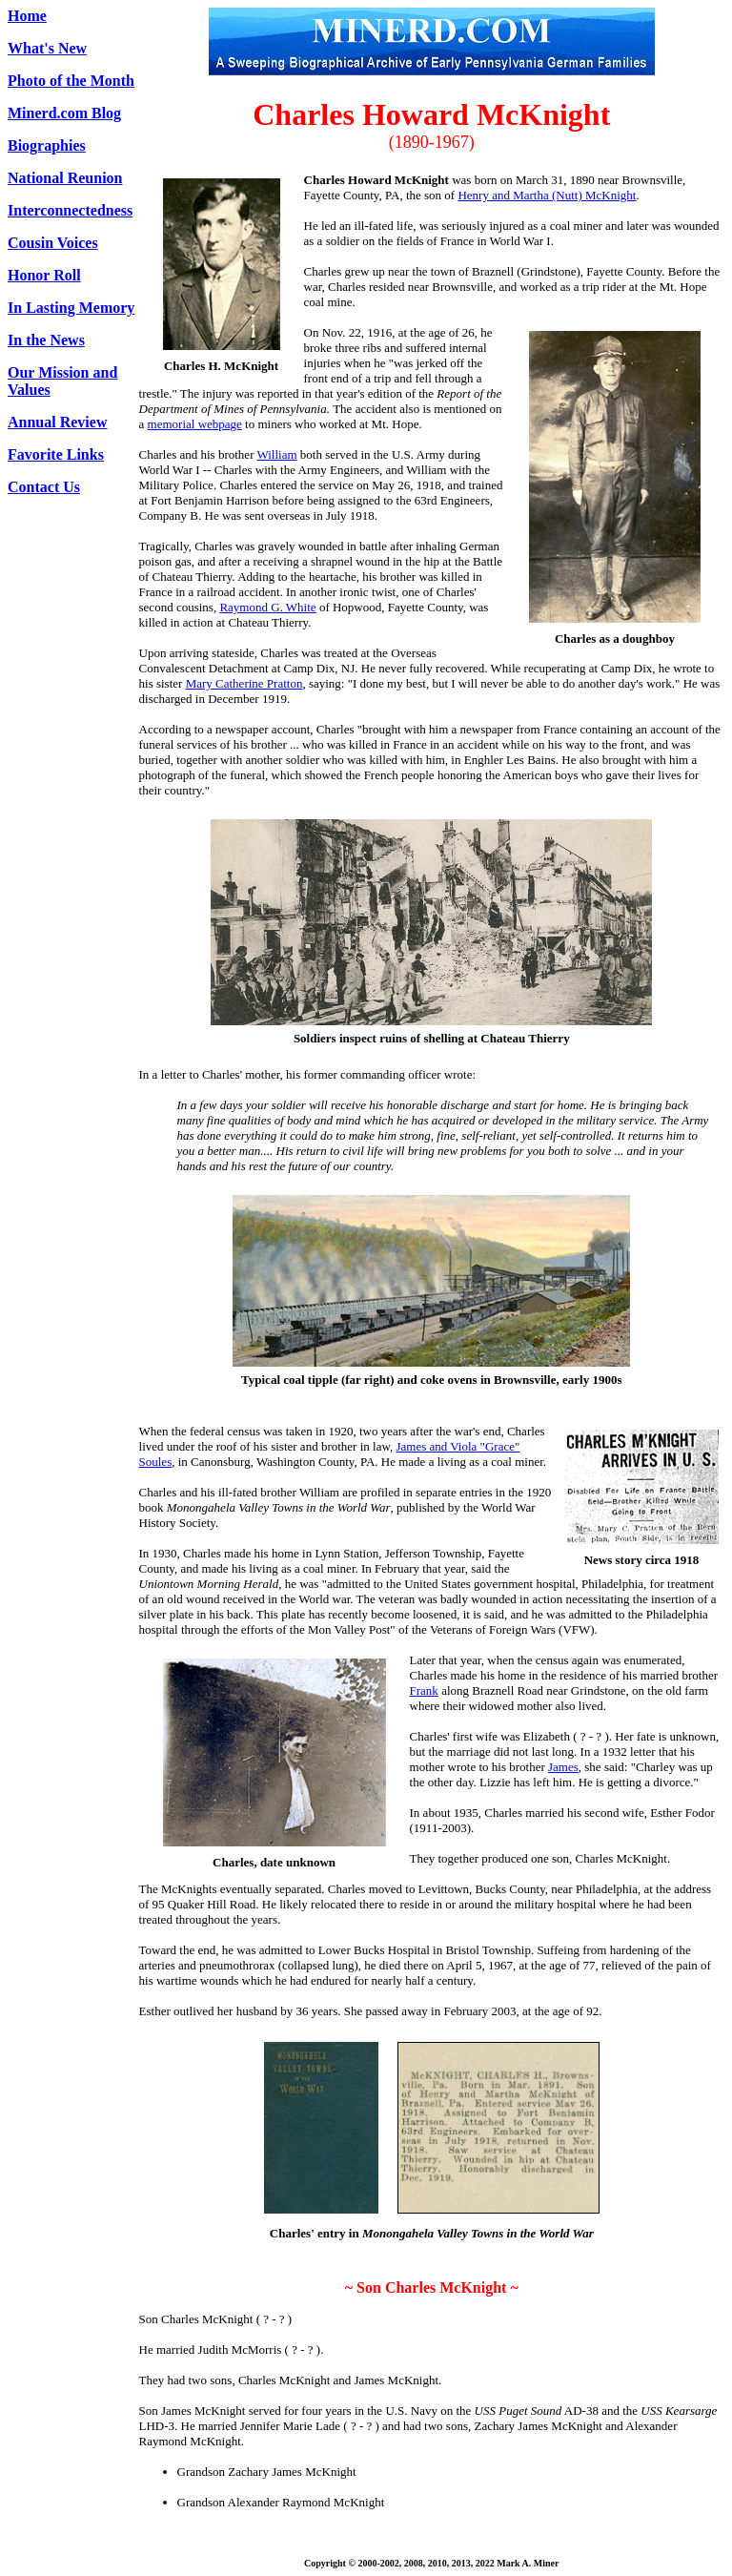  Describe the element at coordinates (267, 607) in the screenshot. I see `Raymond G. White` at that location.